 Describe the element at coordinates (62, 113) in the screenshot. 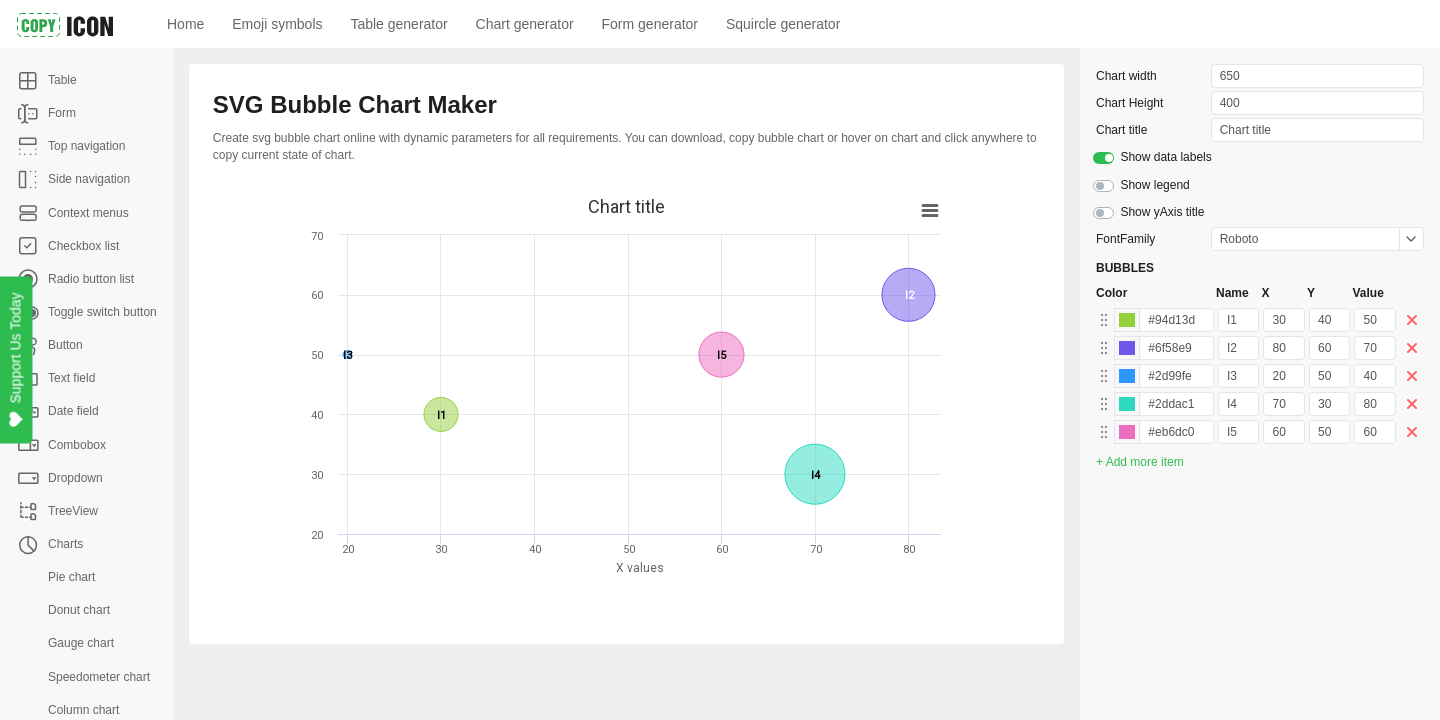

I see `Form` at that location.